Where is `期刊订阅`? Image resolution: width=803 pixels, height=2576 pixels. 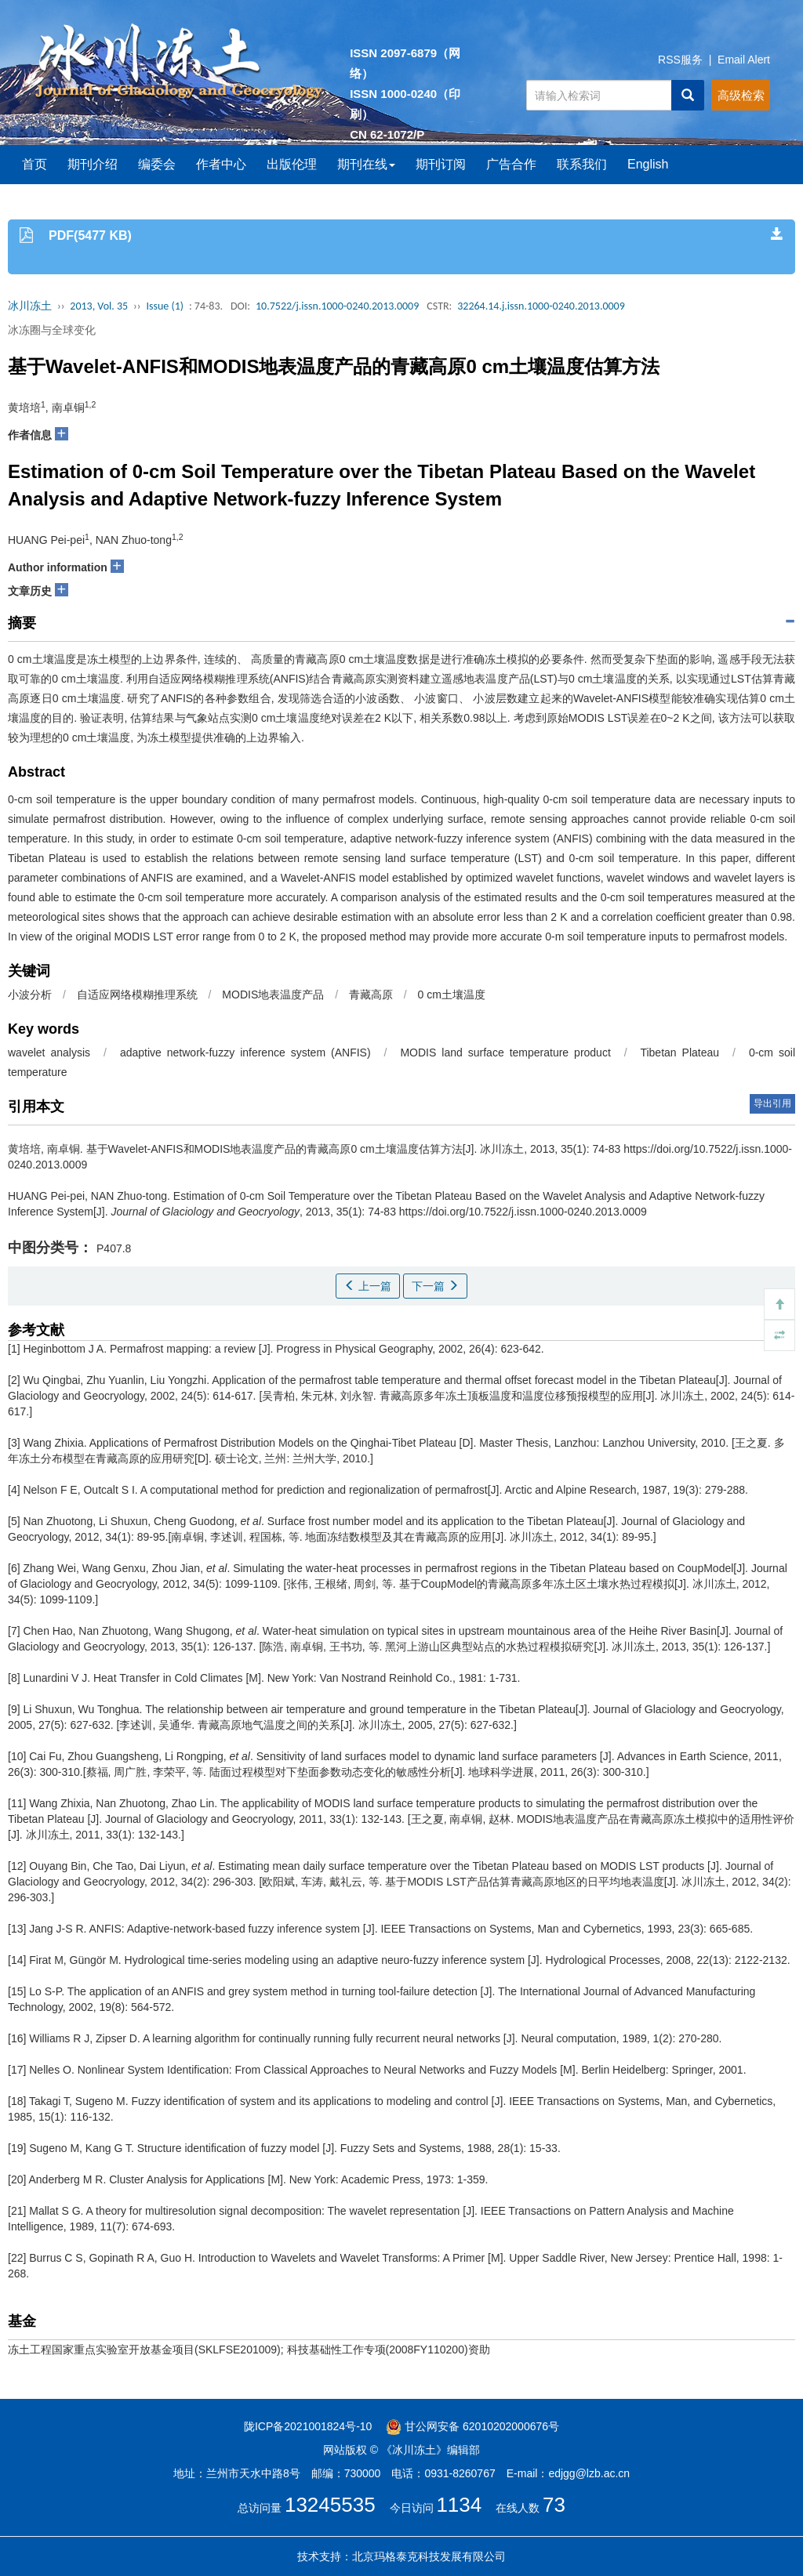 期刊订阅 is located at coordinates (441, 164).